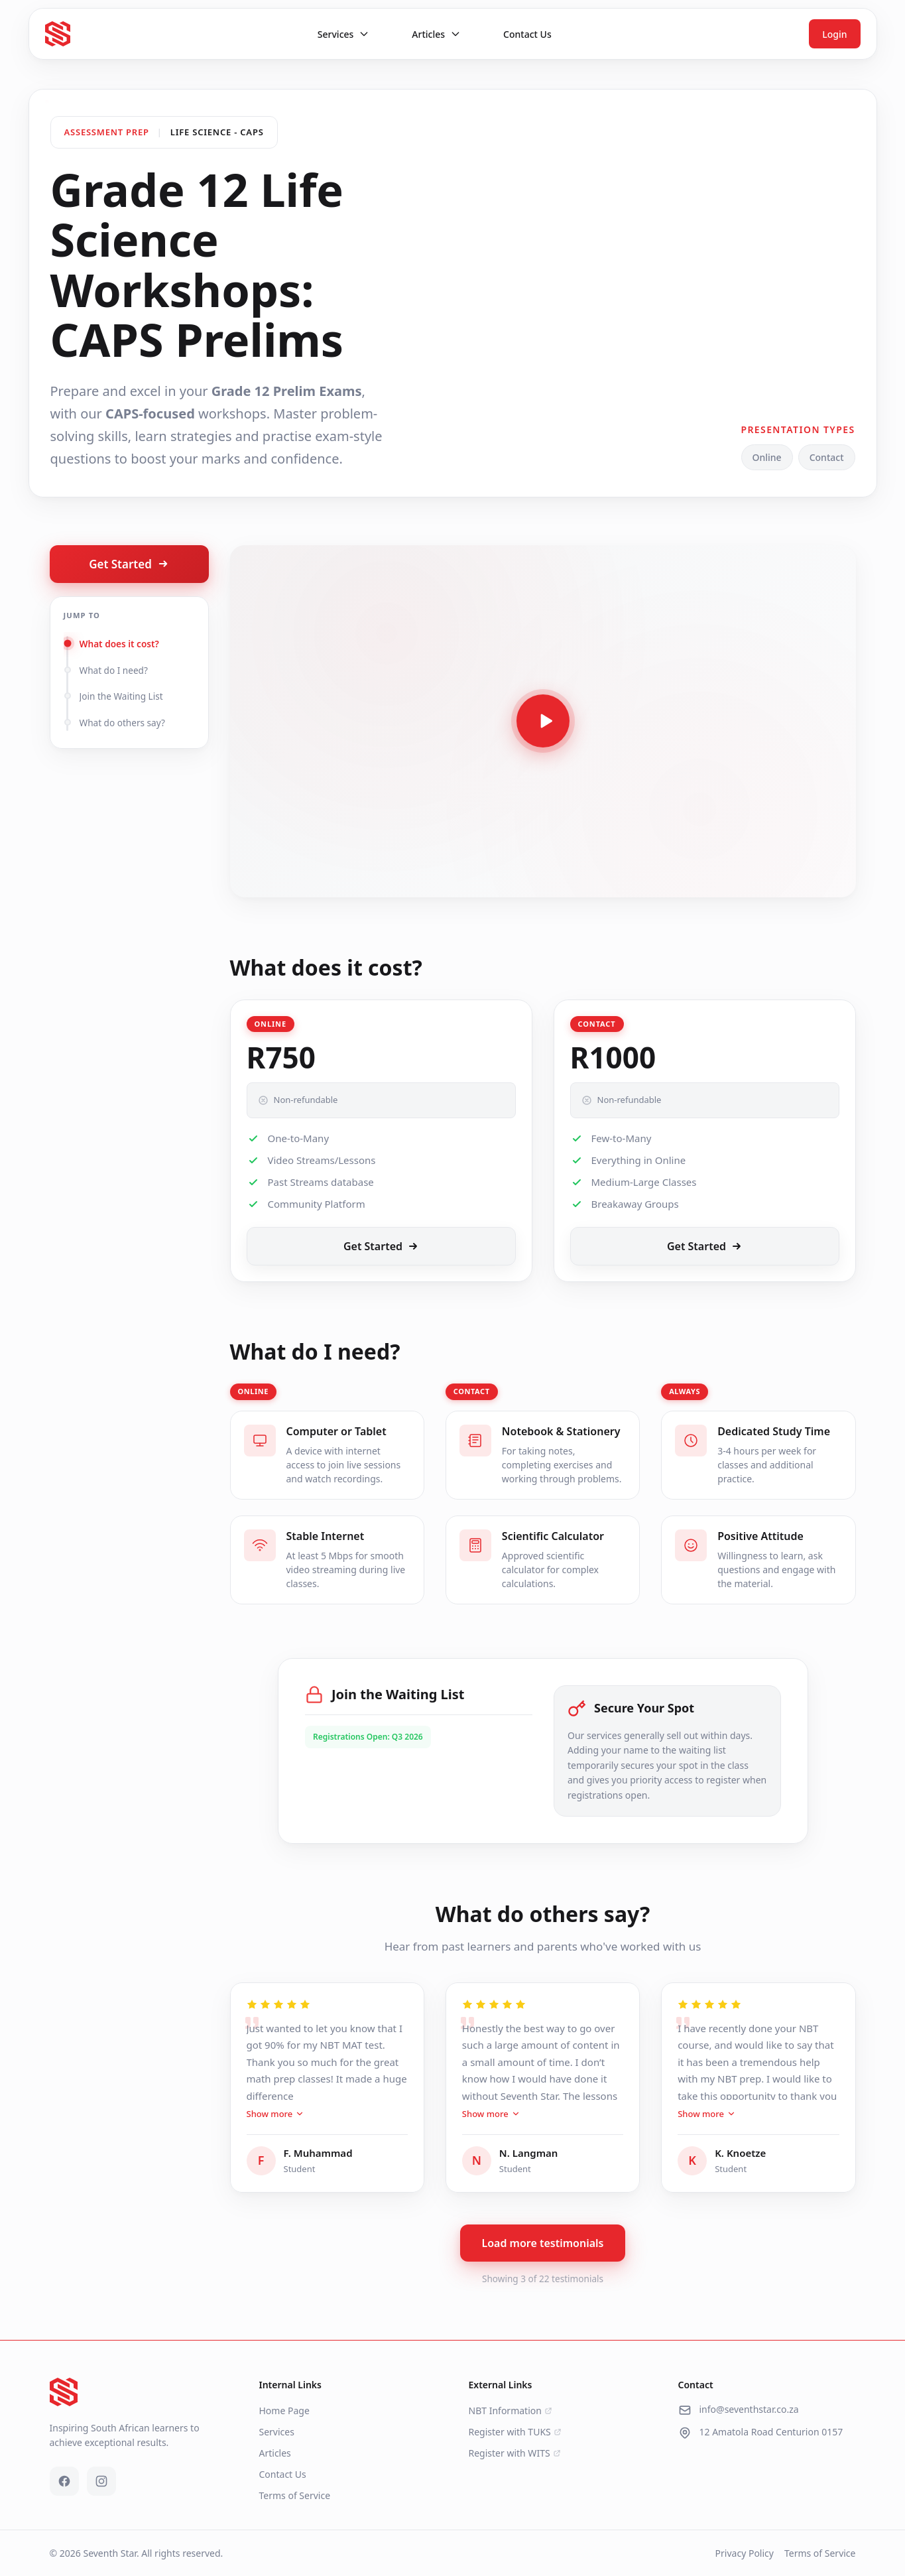 This screenshot has height=2576, width=905. Describe the element at coordinates (515, 2431) in the screenshot. I see `Register with TUKS` at that location.